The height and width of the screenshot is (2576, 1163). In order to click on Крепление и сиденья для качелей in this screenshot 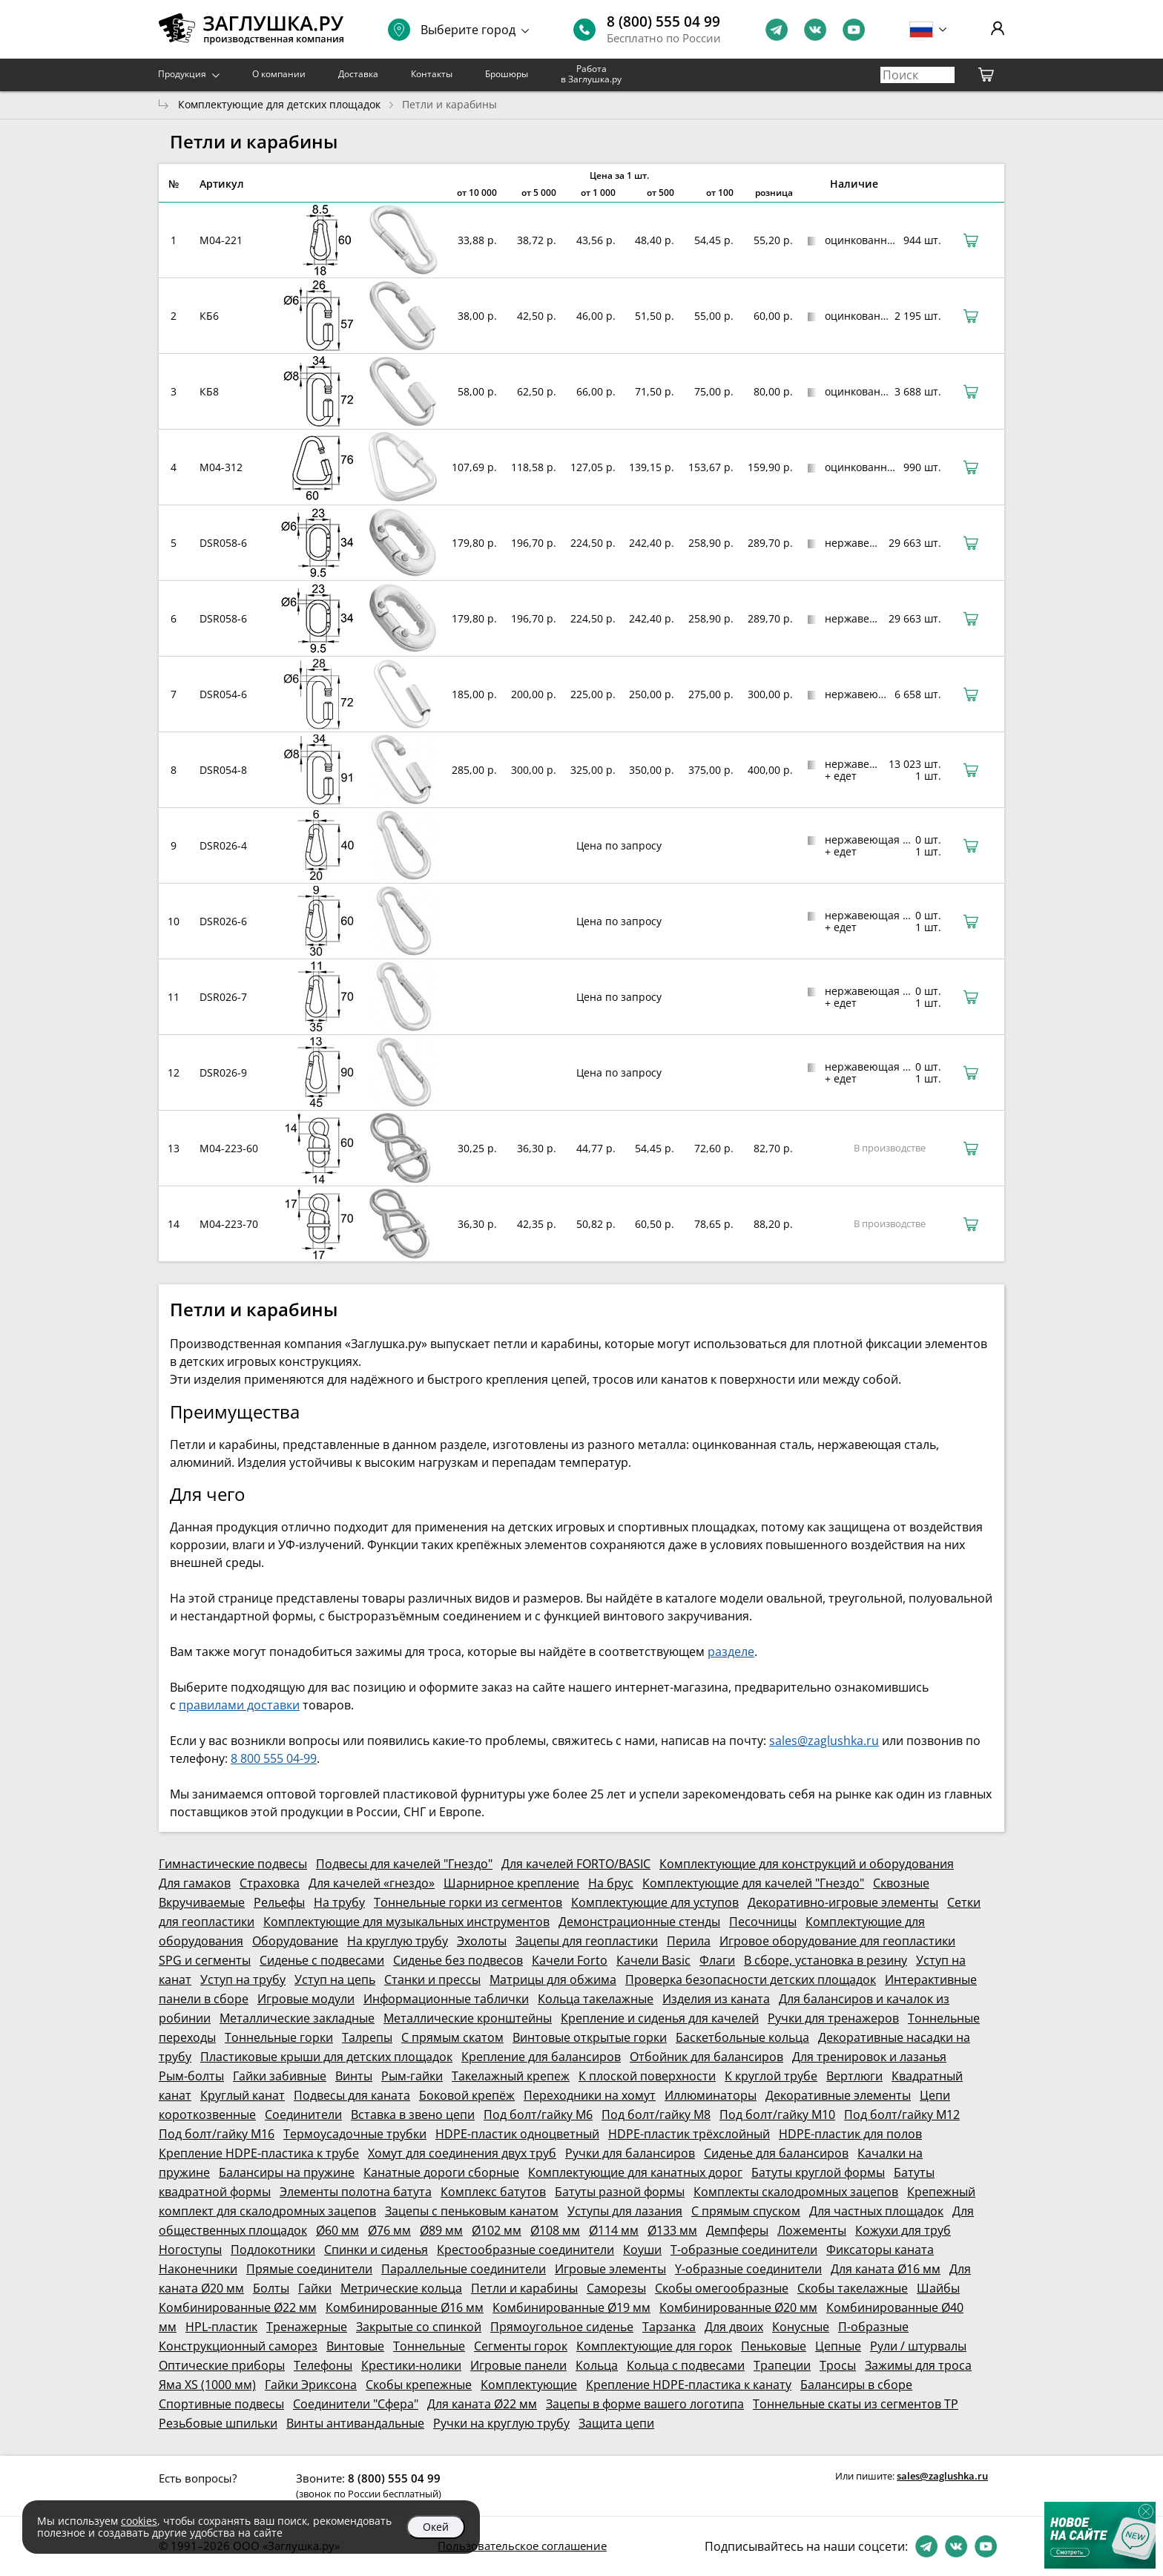, I will do `click(660, 2018)`.